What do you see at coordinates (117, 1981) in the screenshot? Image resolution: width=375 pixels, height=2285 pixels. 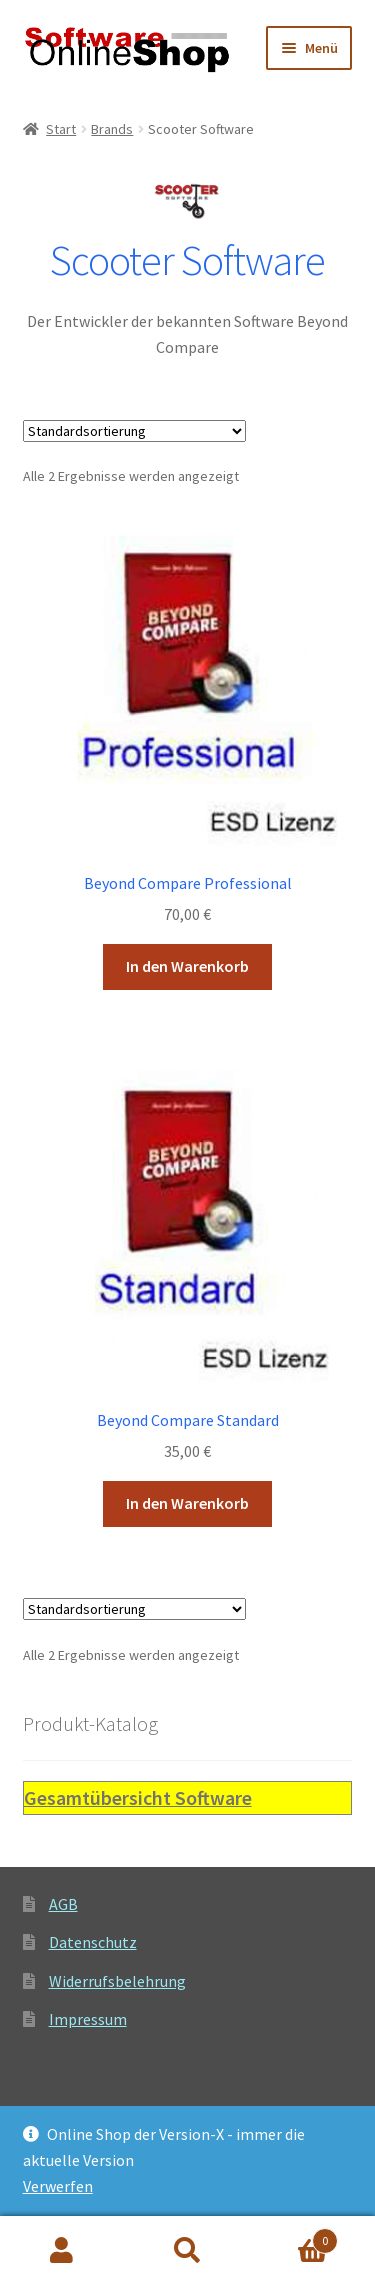 I see `Widerrufsbelehrung` at bounding box center [117, 1981].